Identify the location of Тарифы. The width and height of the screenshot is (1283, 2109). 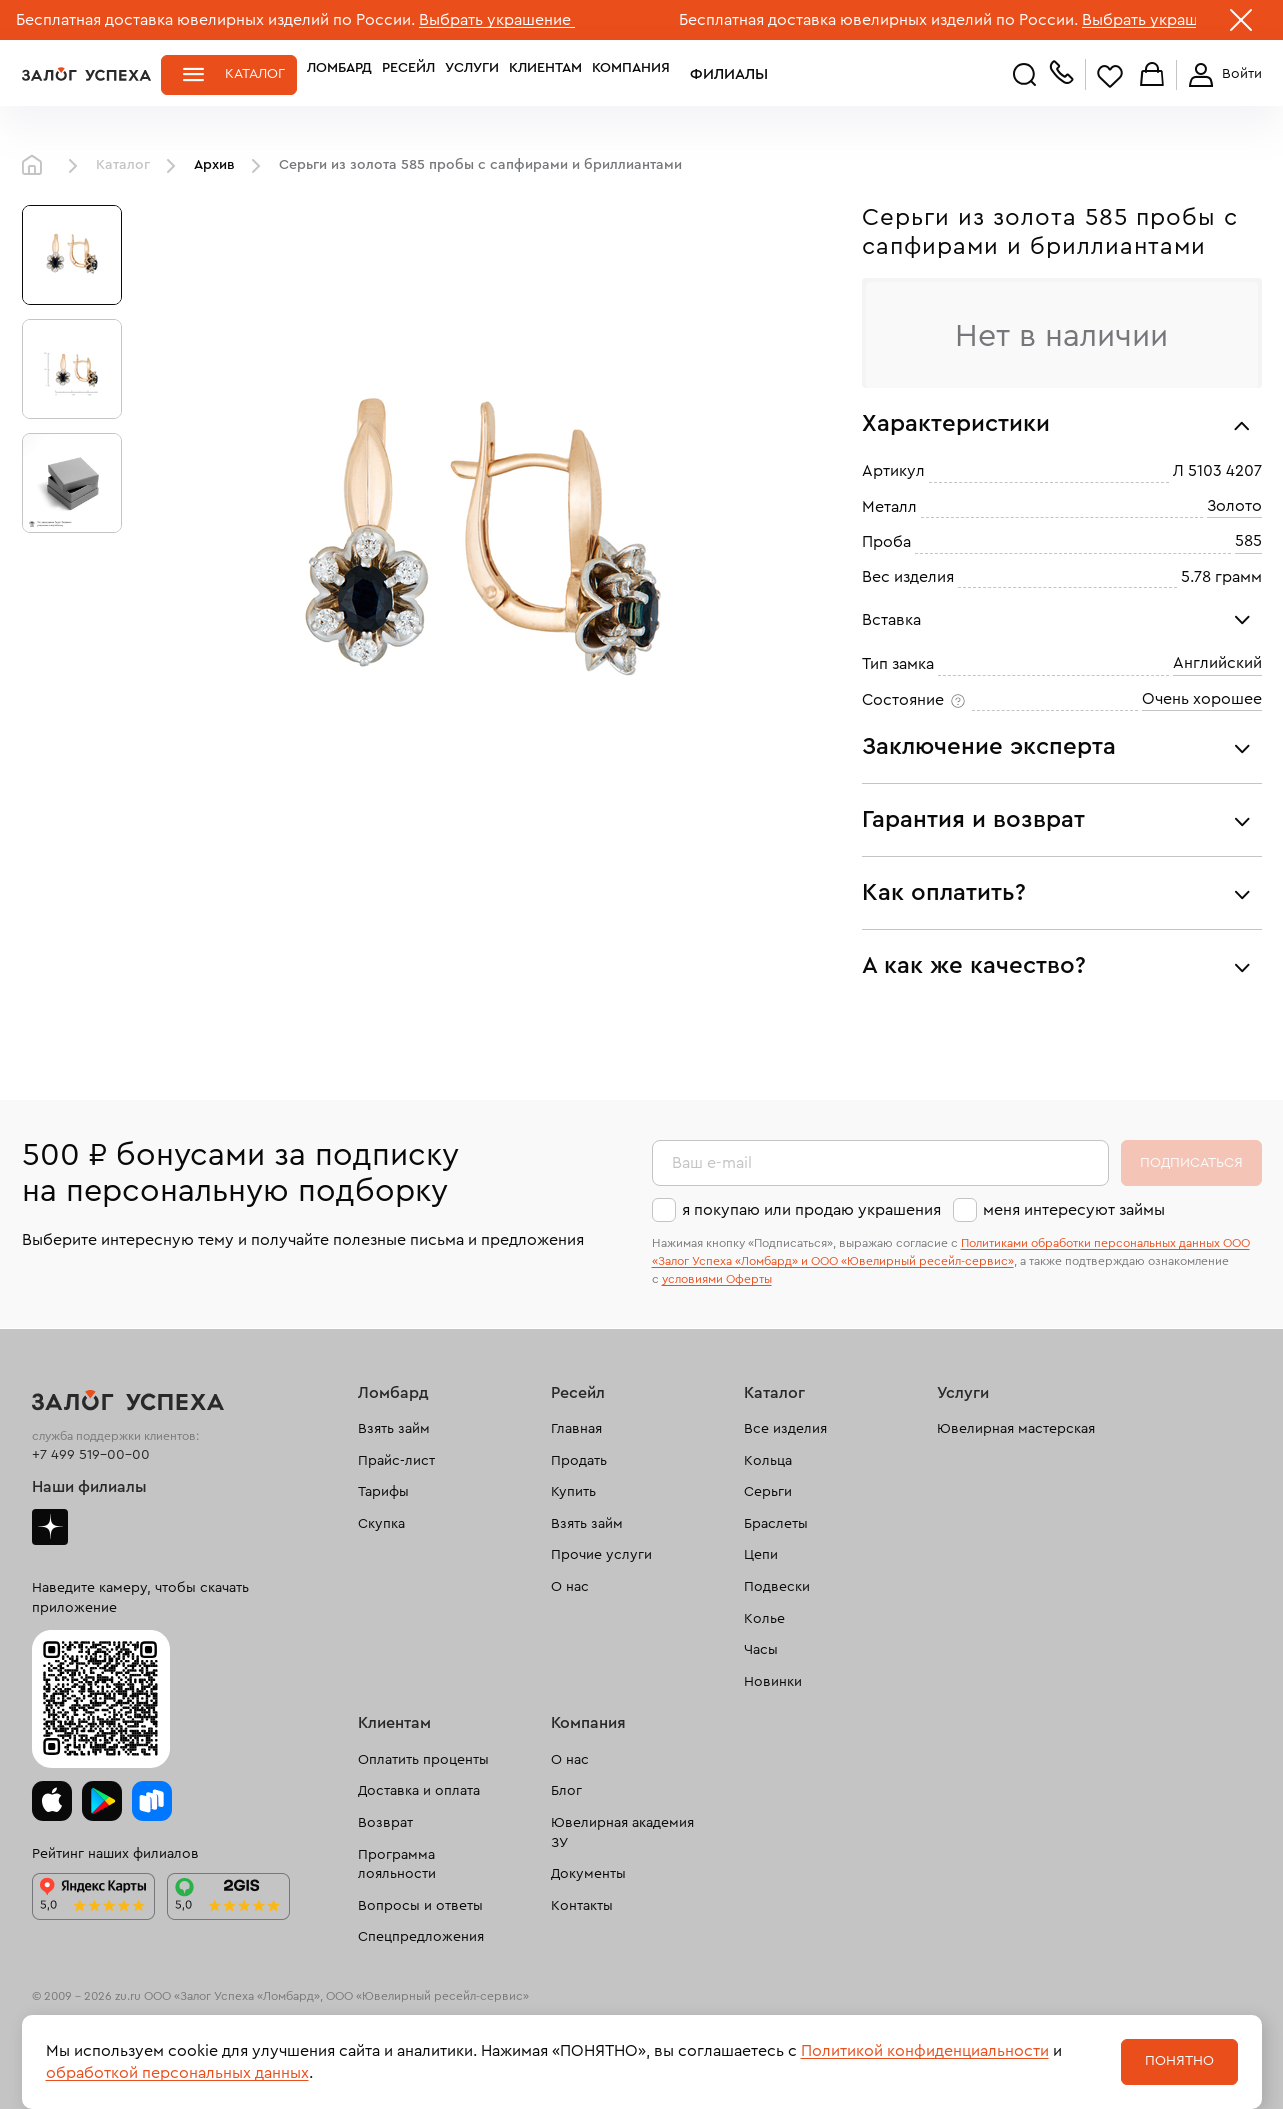
(383, 1492).